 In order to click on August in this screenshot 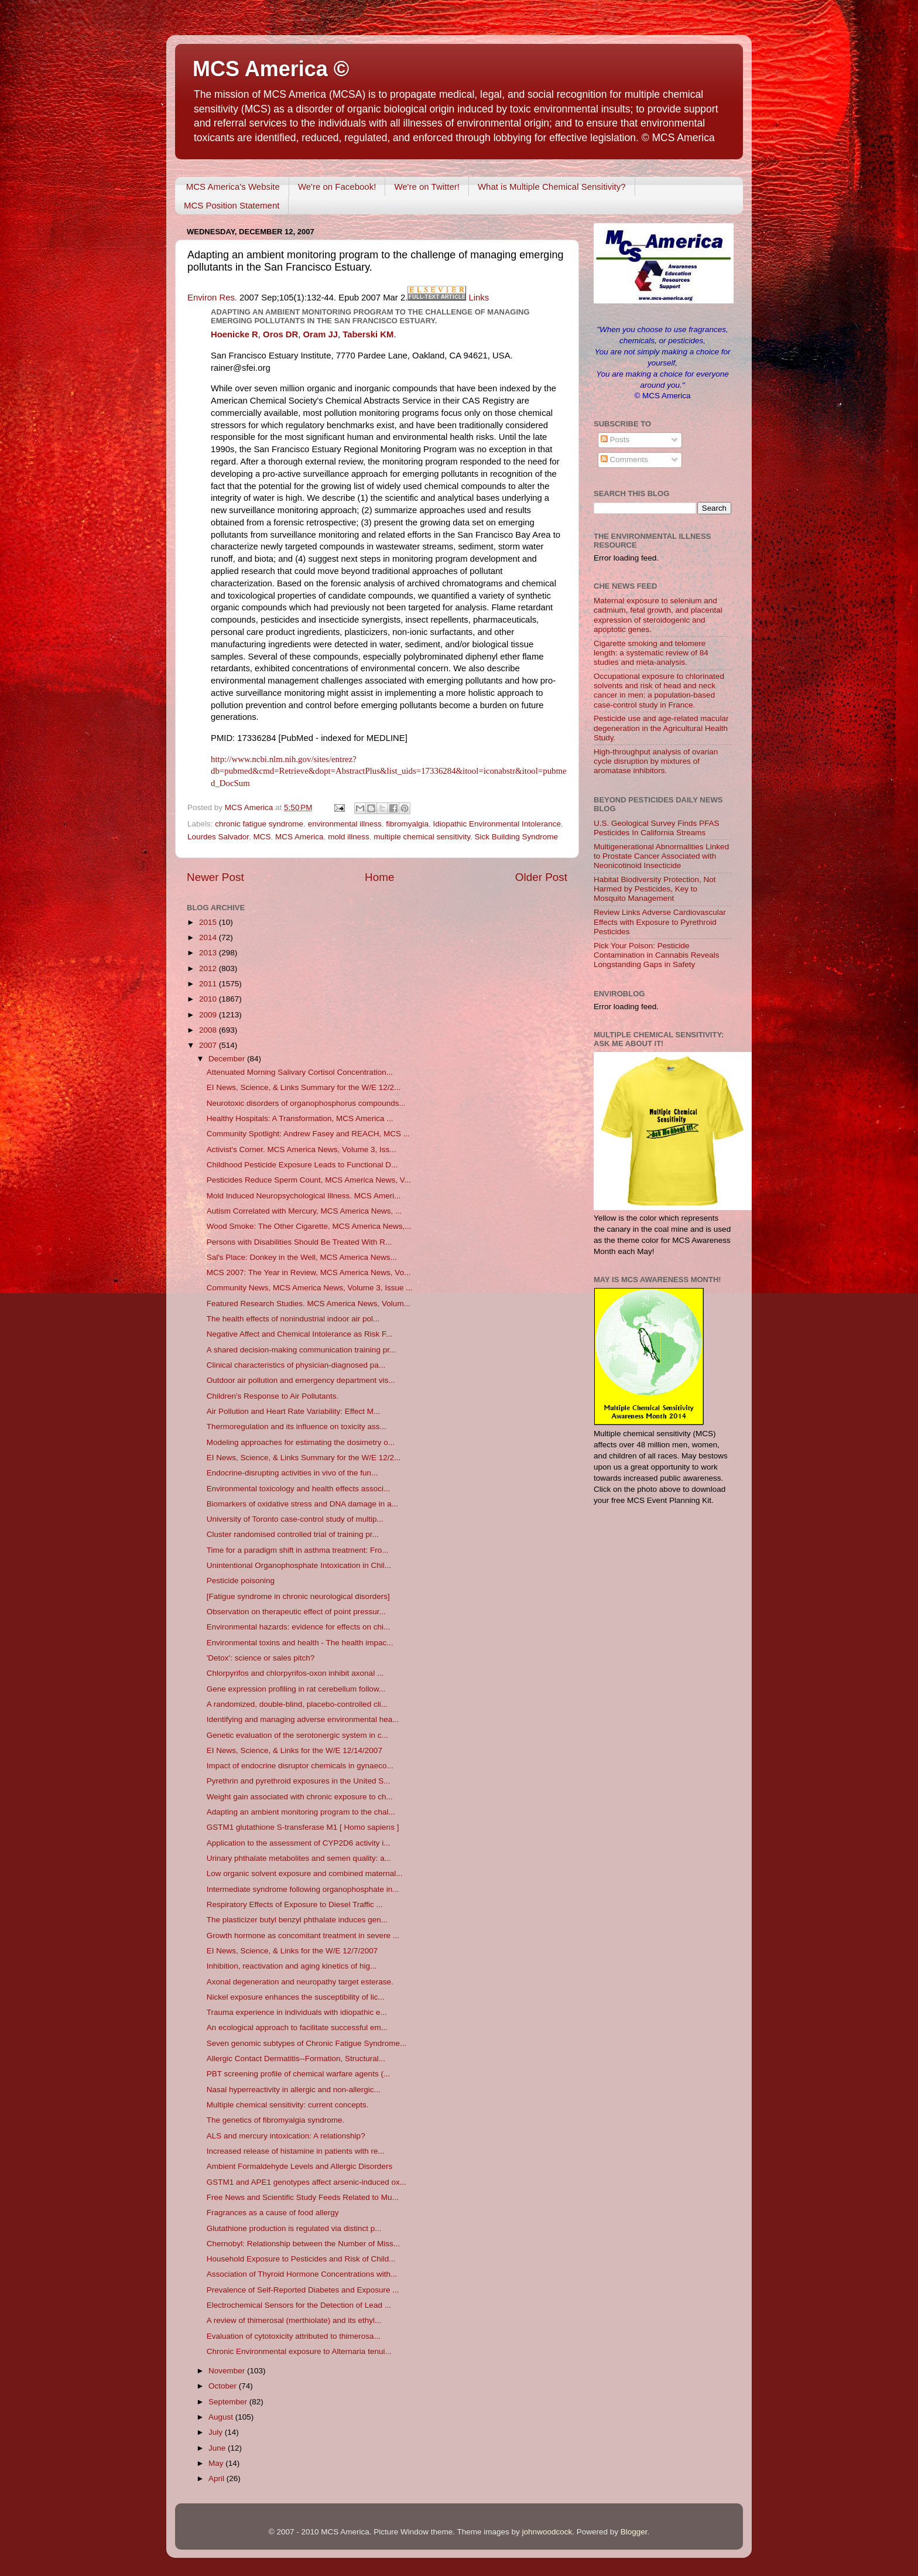, I will do `click(221, 2417)`.